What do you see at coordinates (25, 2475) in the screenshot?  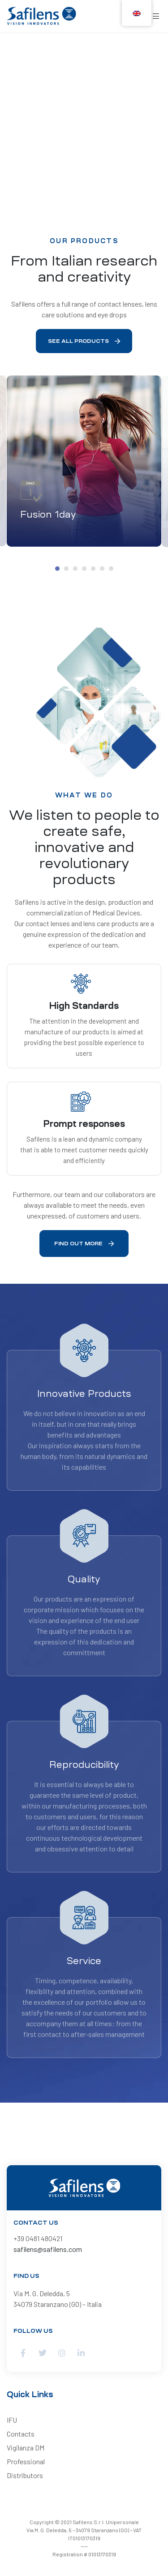 I see `Distributors` at bounding box center [25, 2475].